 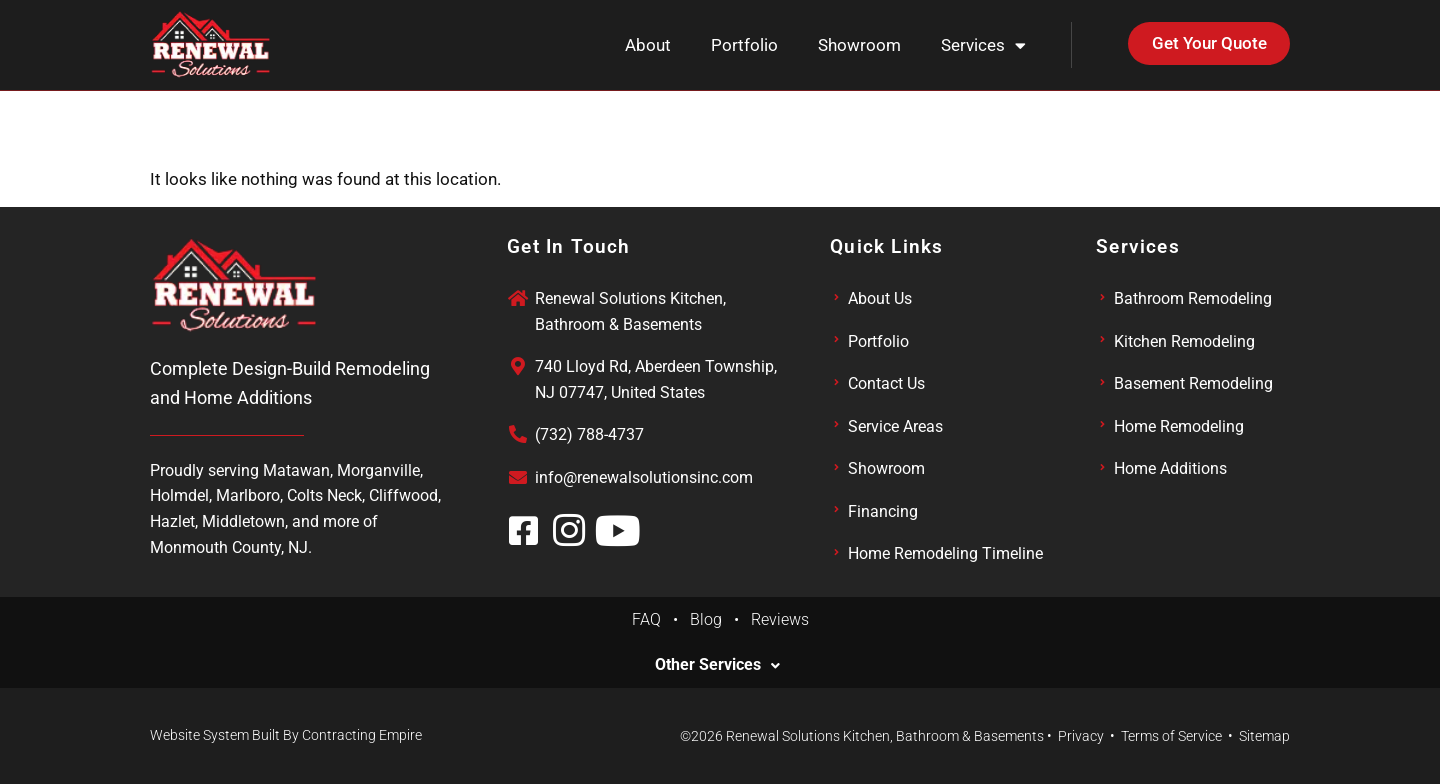 What do you see at coordinates (589, 434) in the screenshot?
I see `(732) 788-4737` at bounding box center [589, 434].